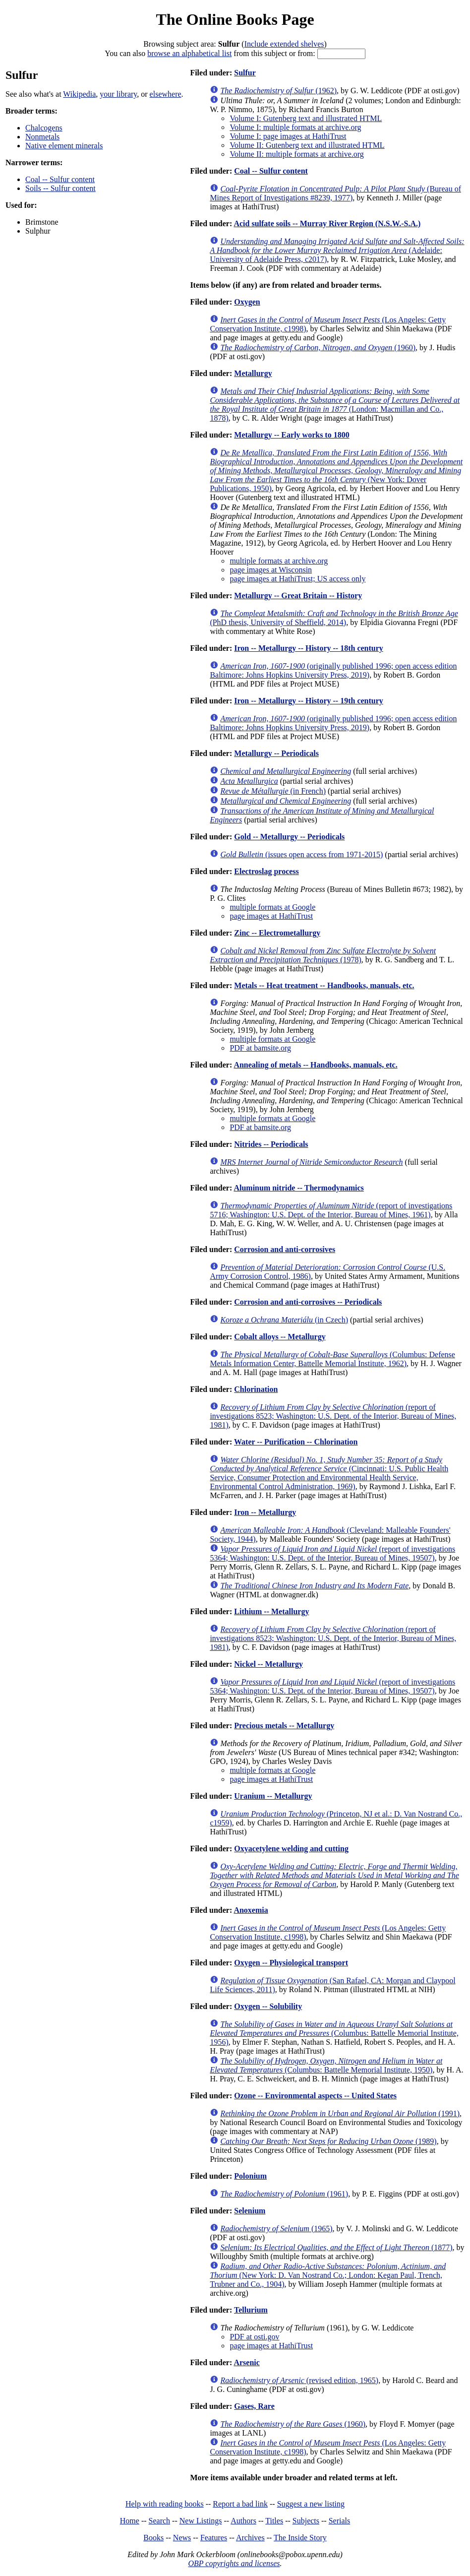 The image size is (470, 2576). What do you see at coordinates (337, 250) in the screenshot?
I see `(Adelaide: University of Adelaide Press, c2017)` at bounding box center [337, 250].